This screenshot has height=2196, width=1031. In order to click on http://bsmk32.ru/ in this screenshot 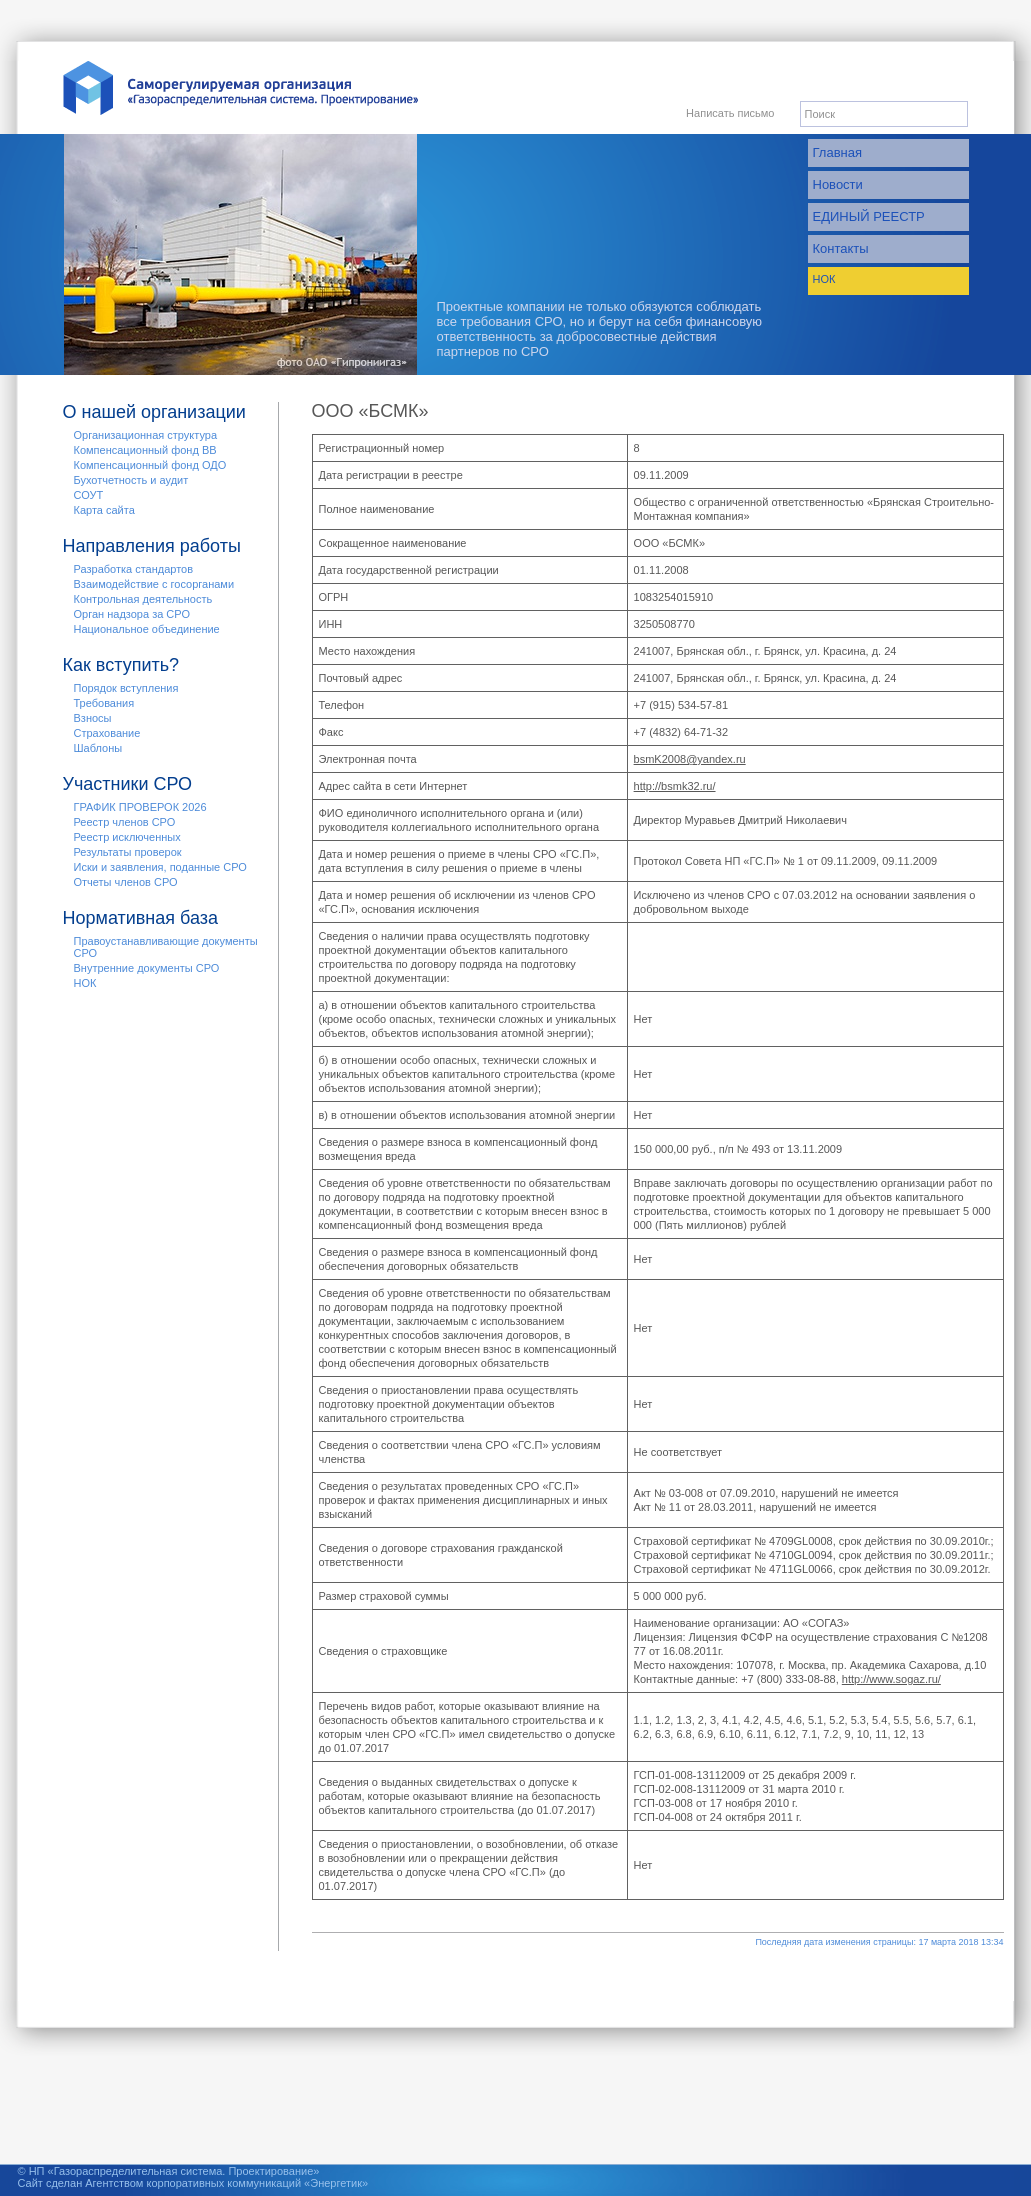, I will do `click(675, 786)`.